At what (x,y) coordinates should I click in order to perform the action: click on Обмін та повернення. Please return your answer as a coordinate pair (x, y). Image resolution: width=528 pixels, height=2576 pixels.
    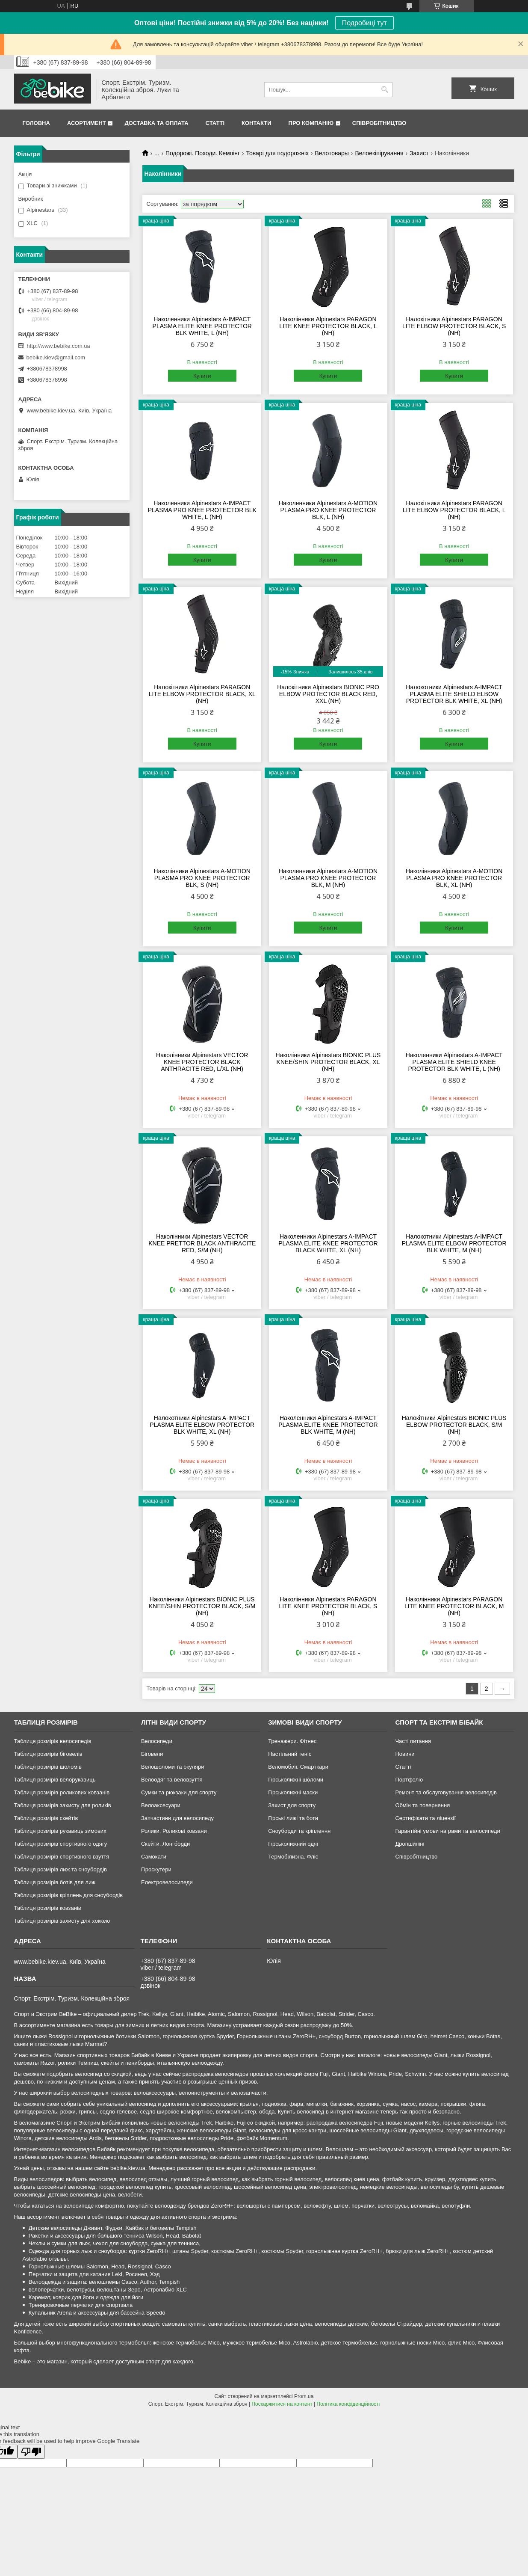
    Looking at the image, I should click on (422, 1805).